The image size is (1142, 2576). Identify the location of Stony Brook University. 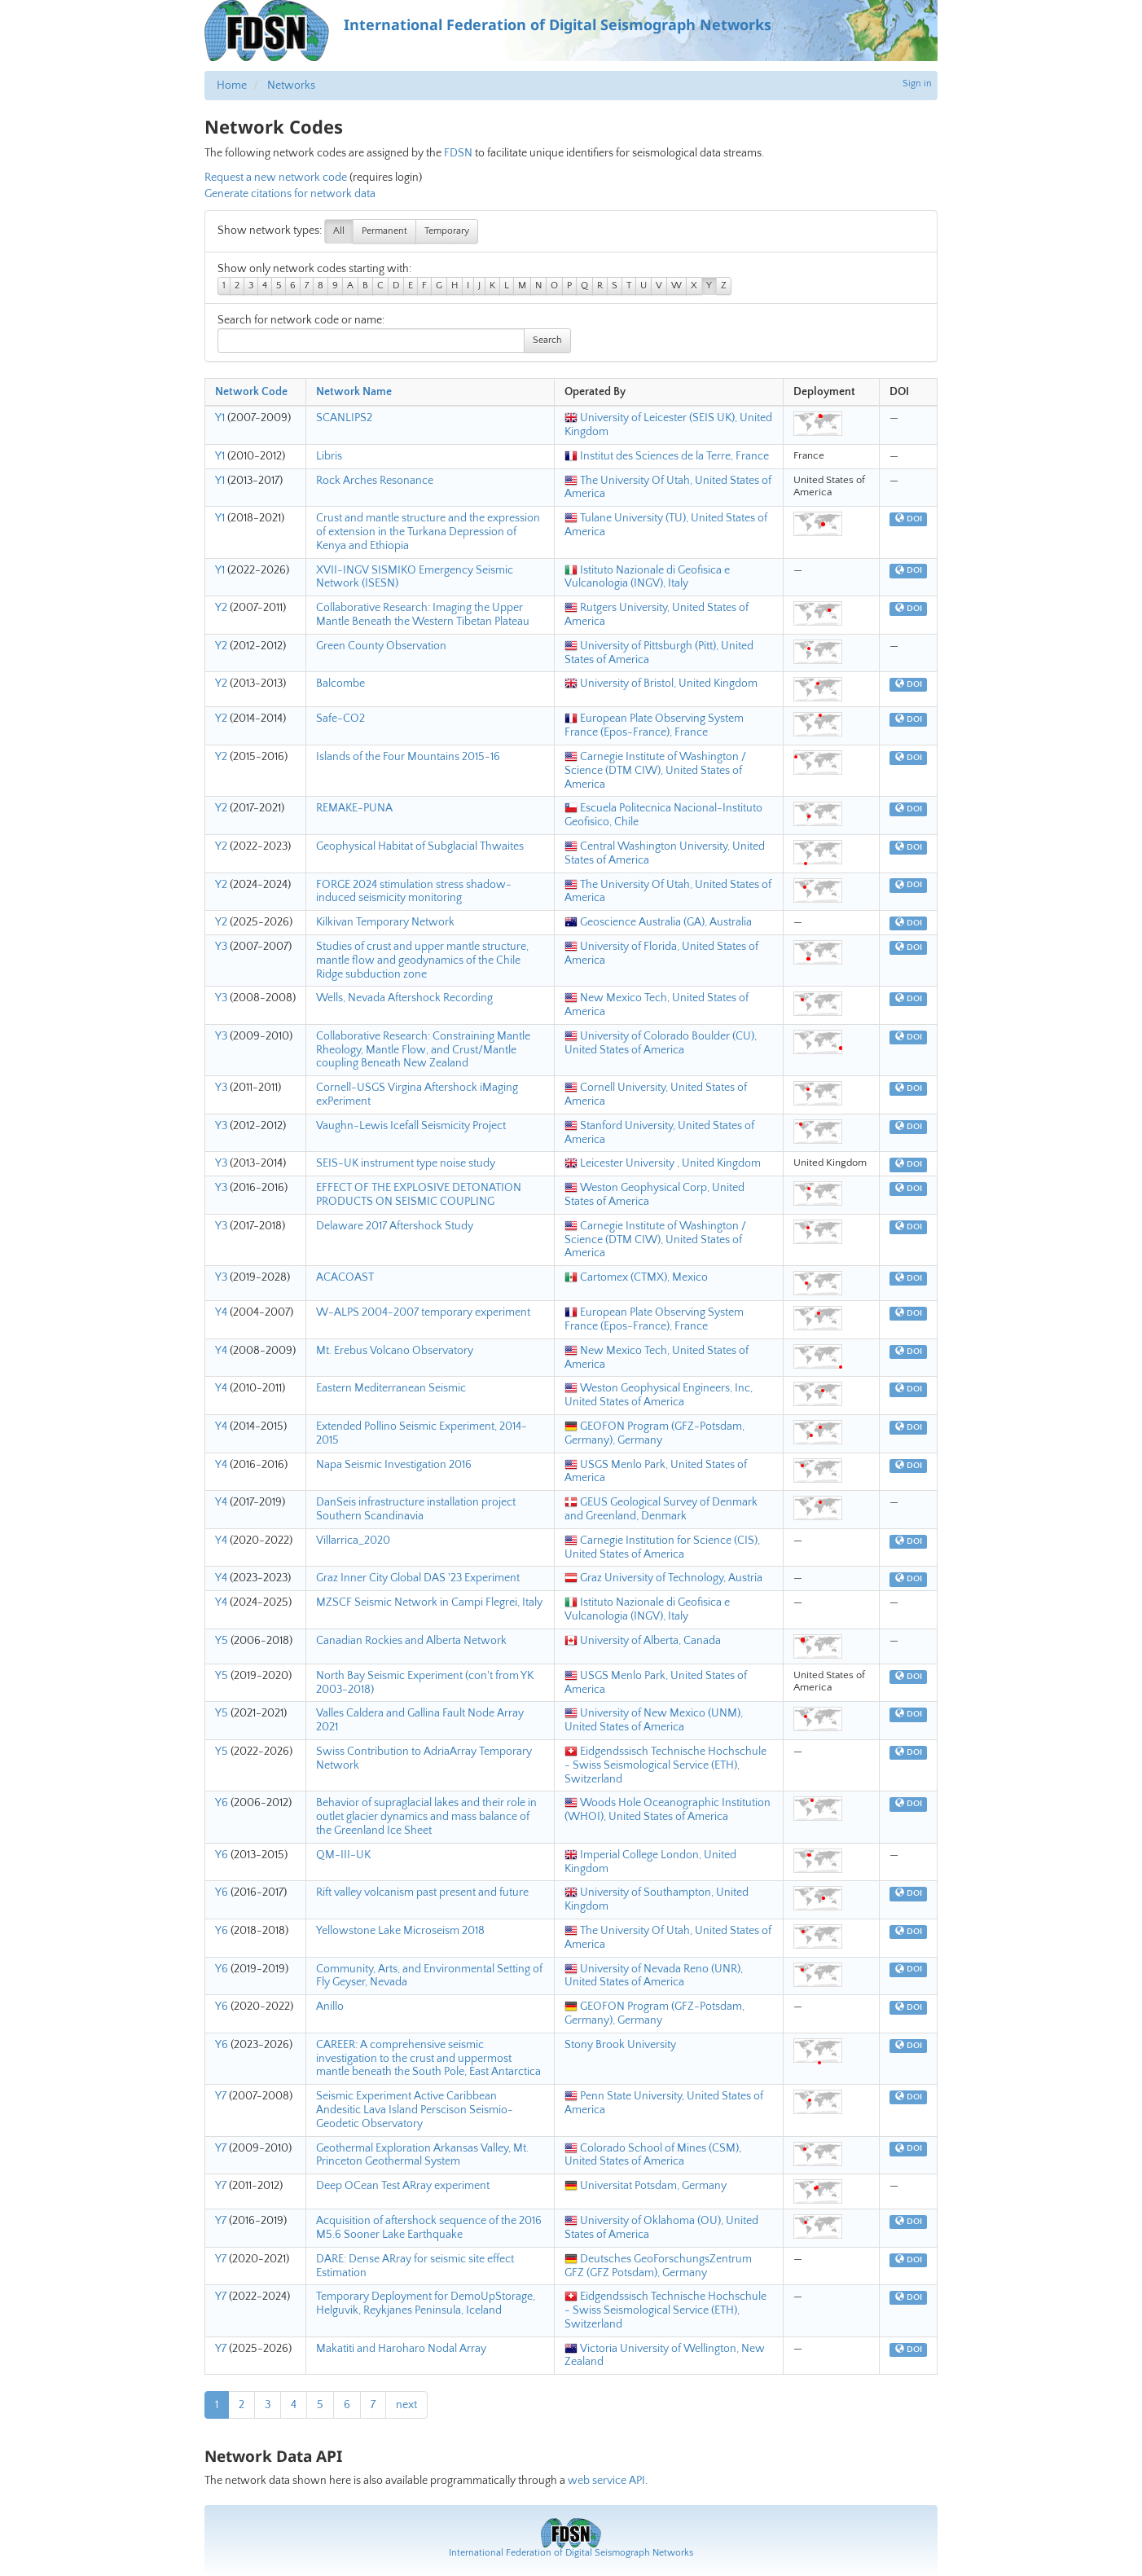
(620, 2044).